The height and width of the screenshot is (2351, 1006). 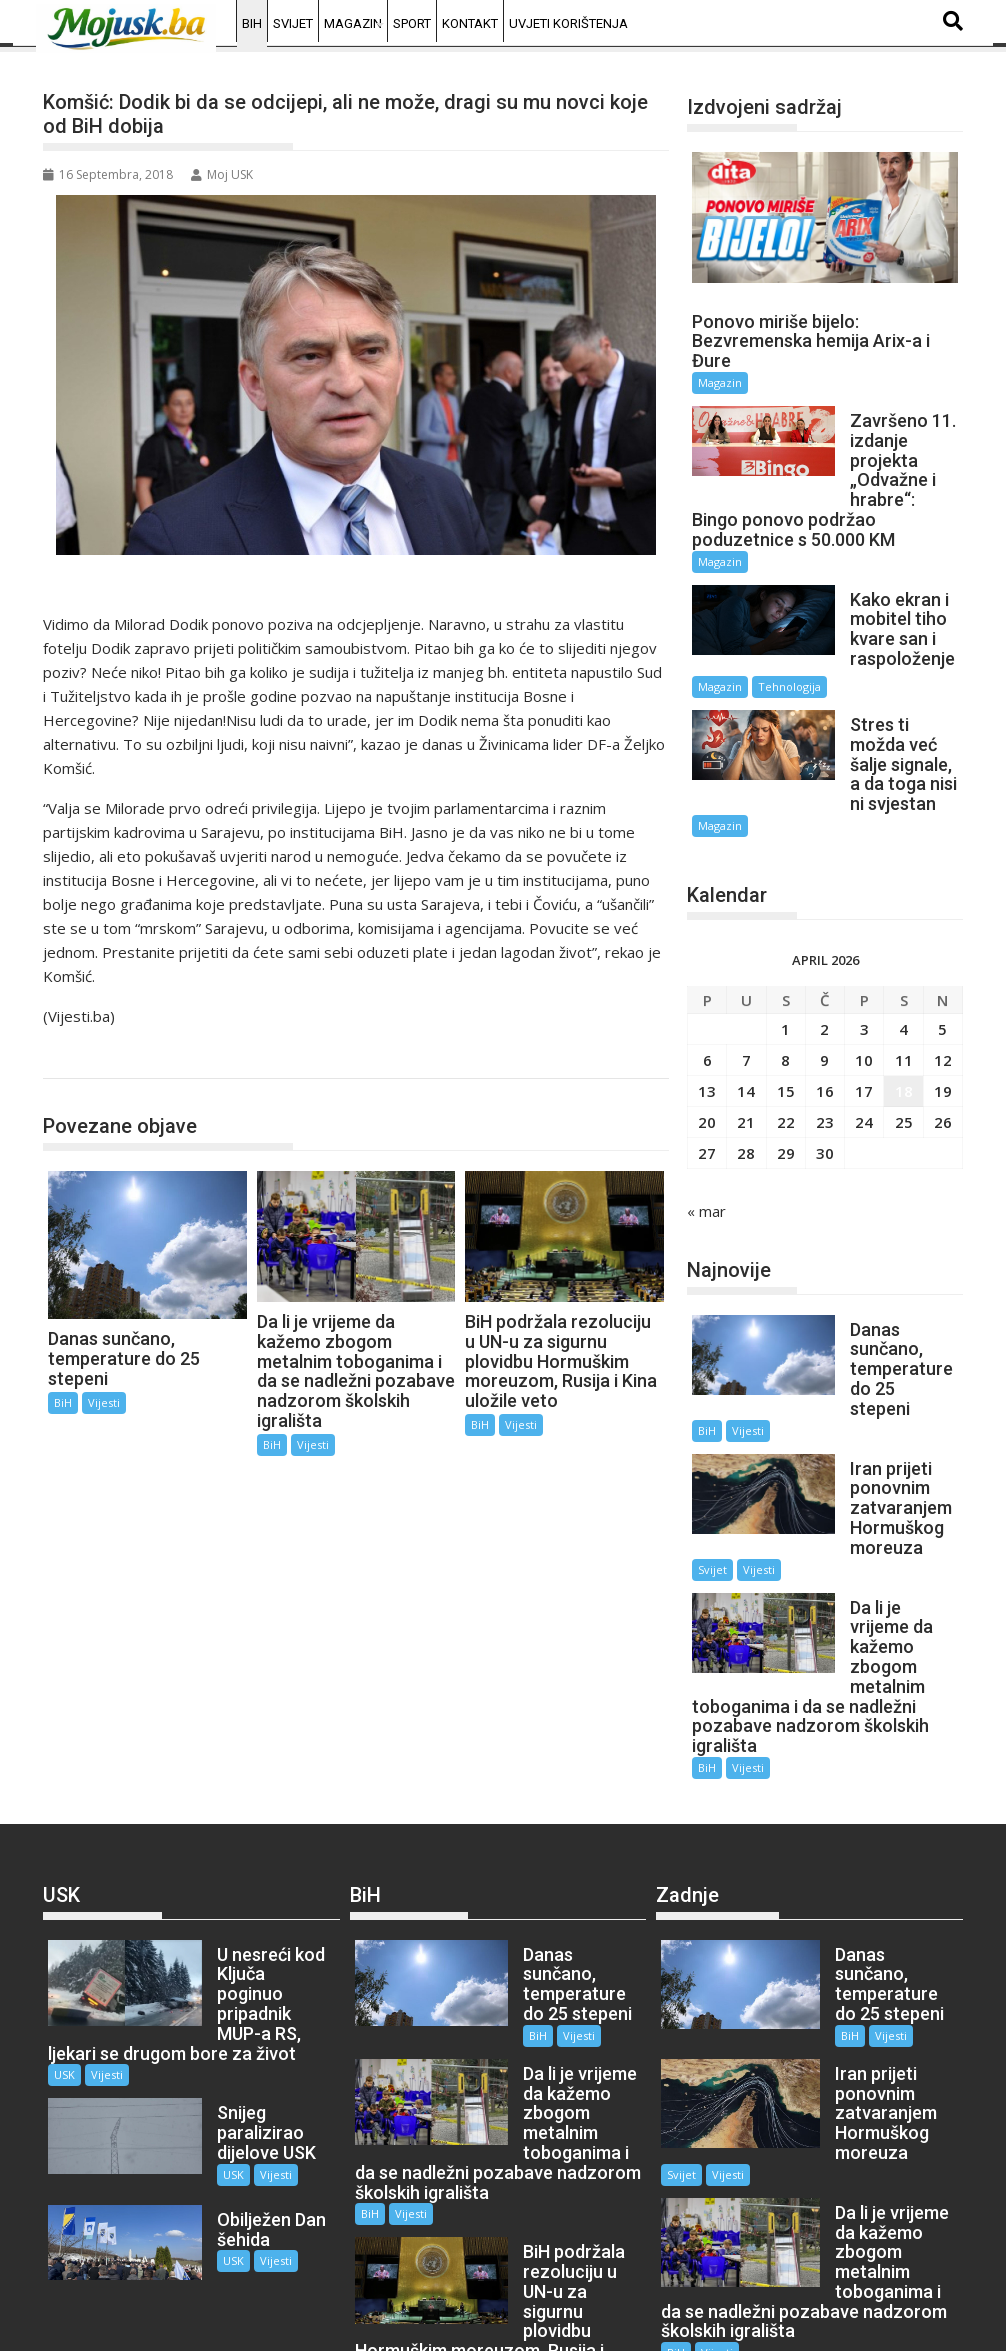 What do you see at coordinates (904, 1045) in the screenshot?
I see `18 [Članak objavljen 18. April 2026.]` at bounding box center [904, 1045].